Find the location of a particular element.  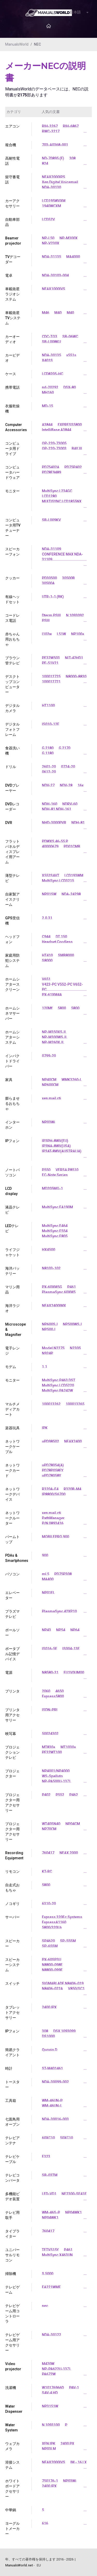

赤ちゃん用おもちゃ is located at coordinates (12, 639).